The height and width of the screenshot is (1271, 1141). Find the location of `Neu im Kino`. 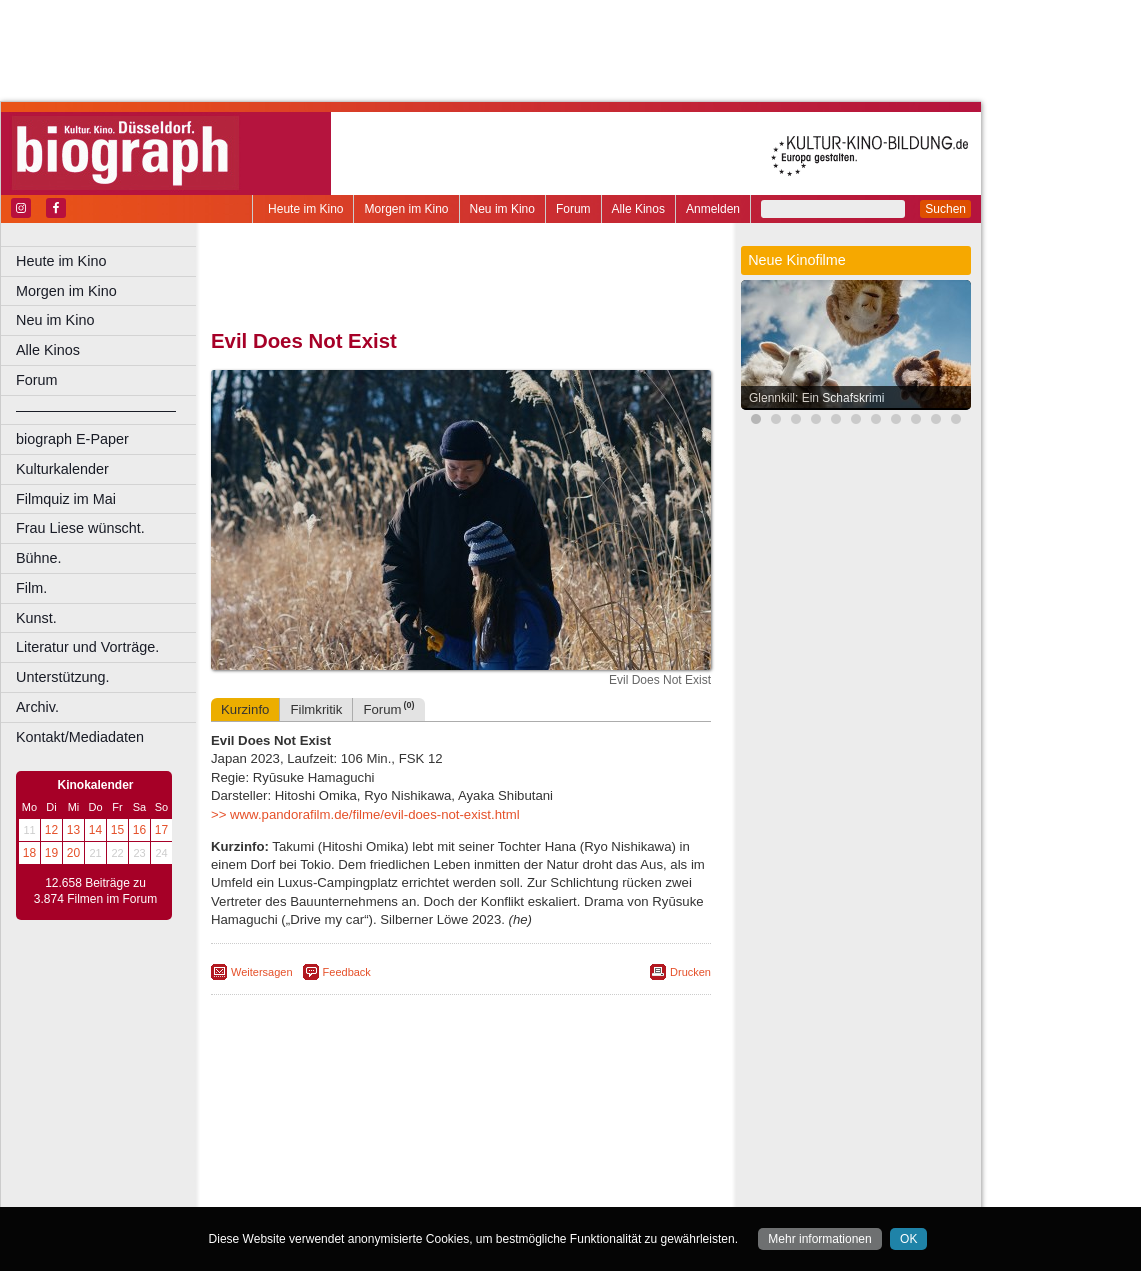

Neu im Kino is located at coordinates (502, 209).